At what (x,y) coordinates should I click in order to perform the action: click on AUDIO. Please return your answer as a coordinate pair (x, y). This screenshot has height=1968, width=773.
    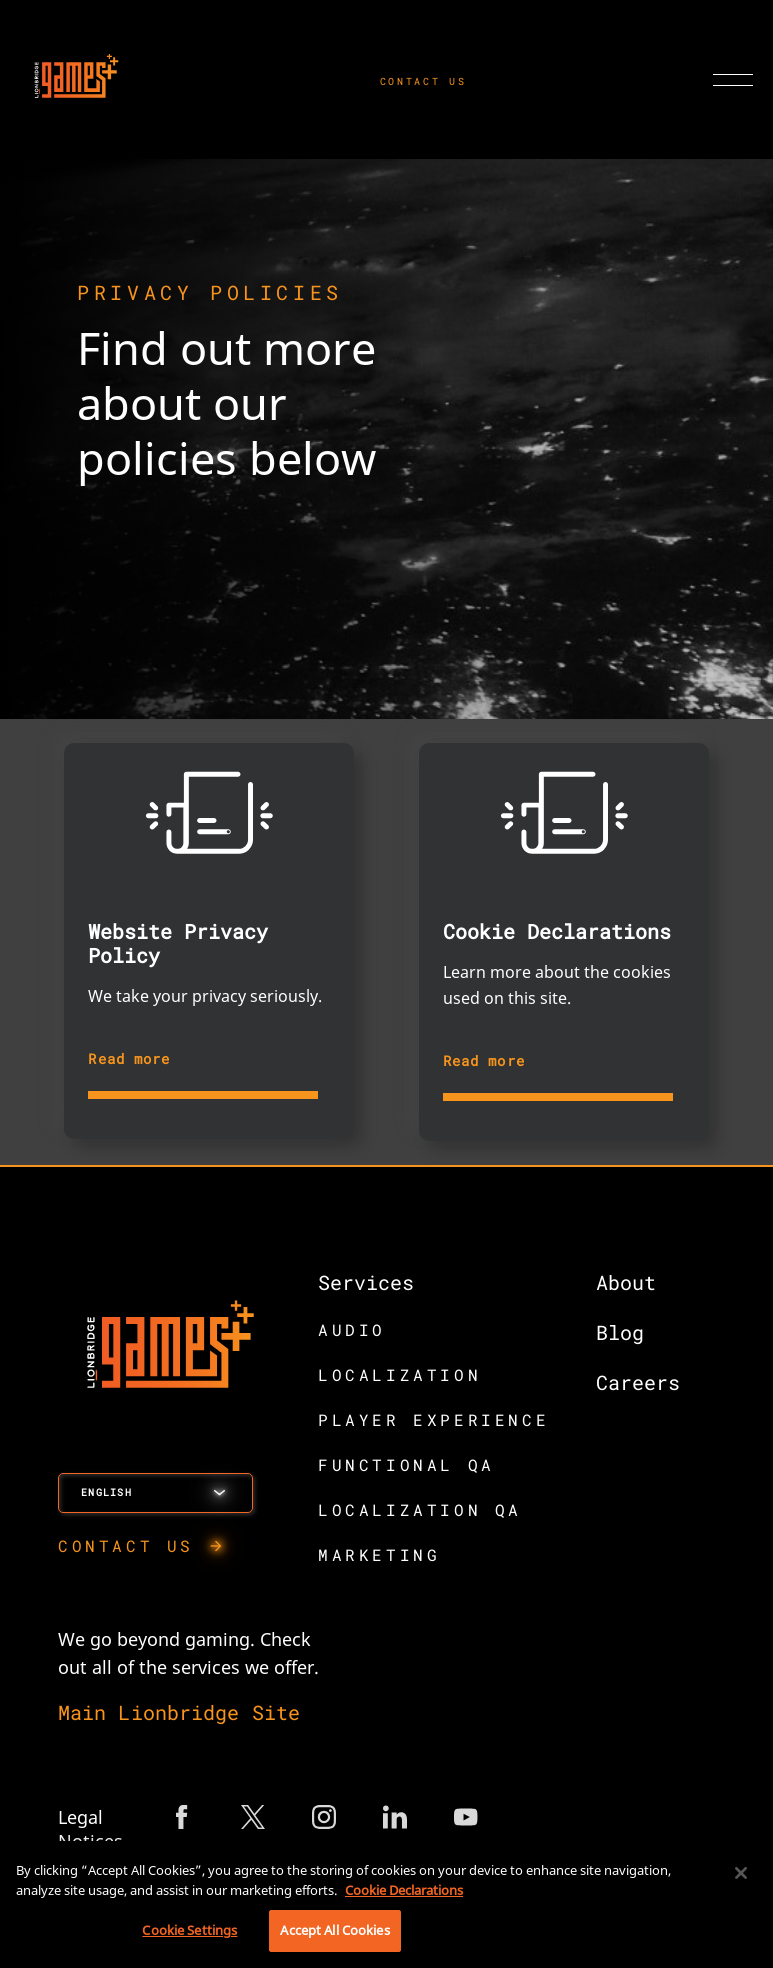
    Looking at the image, I should click on (352, 1329).